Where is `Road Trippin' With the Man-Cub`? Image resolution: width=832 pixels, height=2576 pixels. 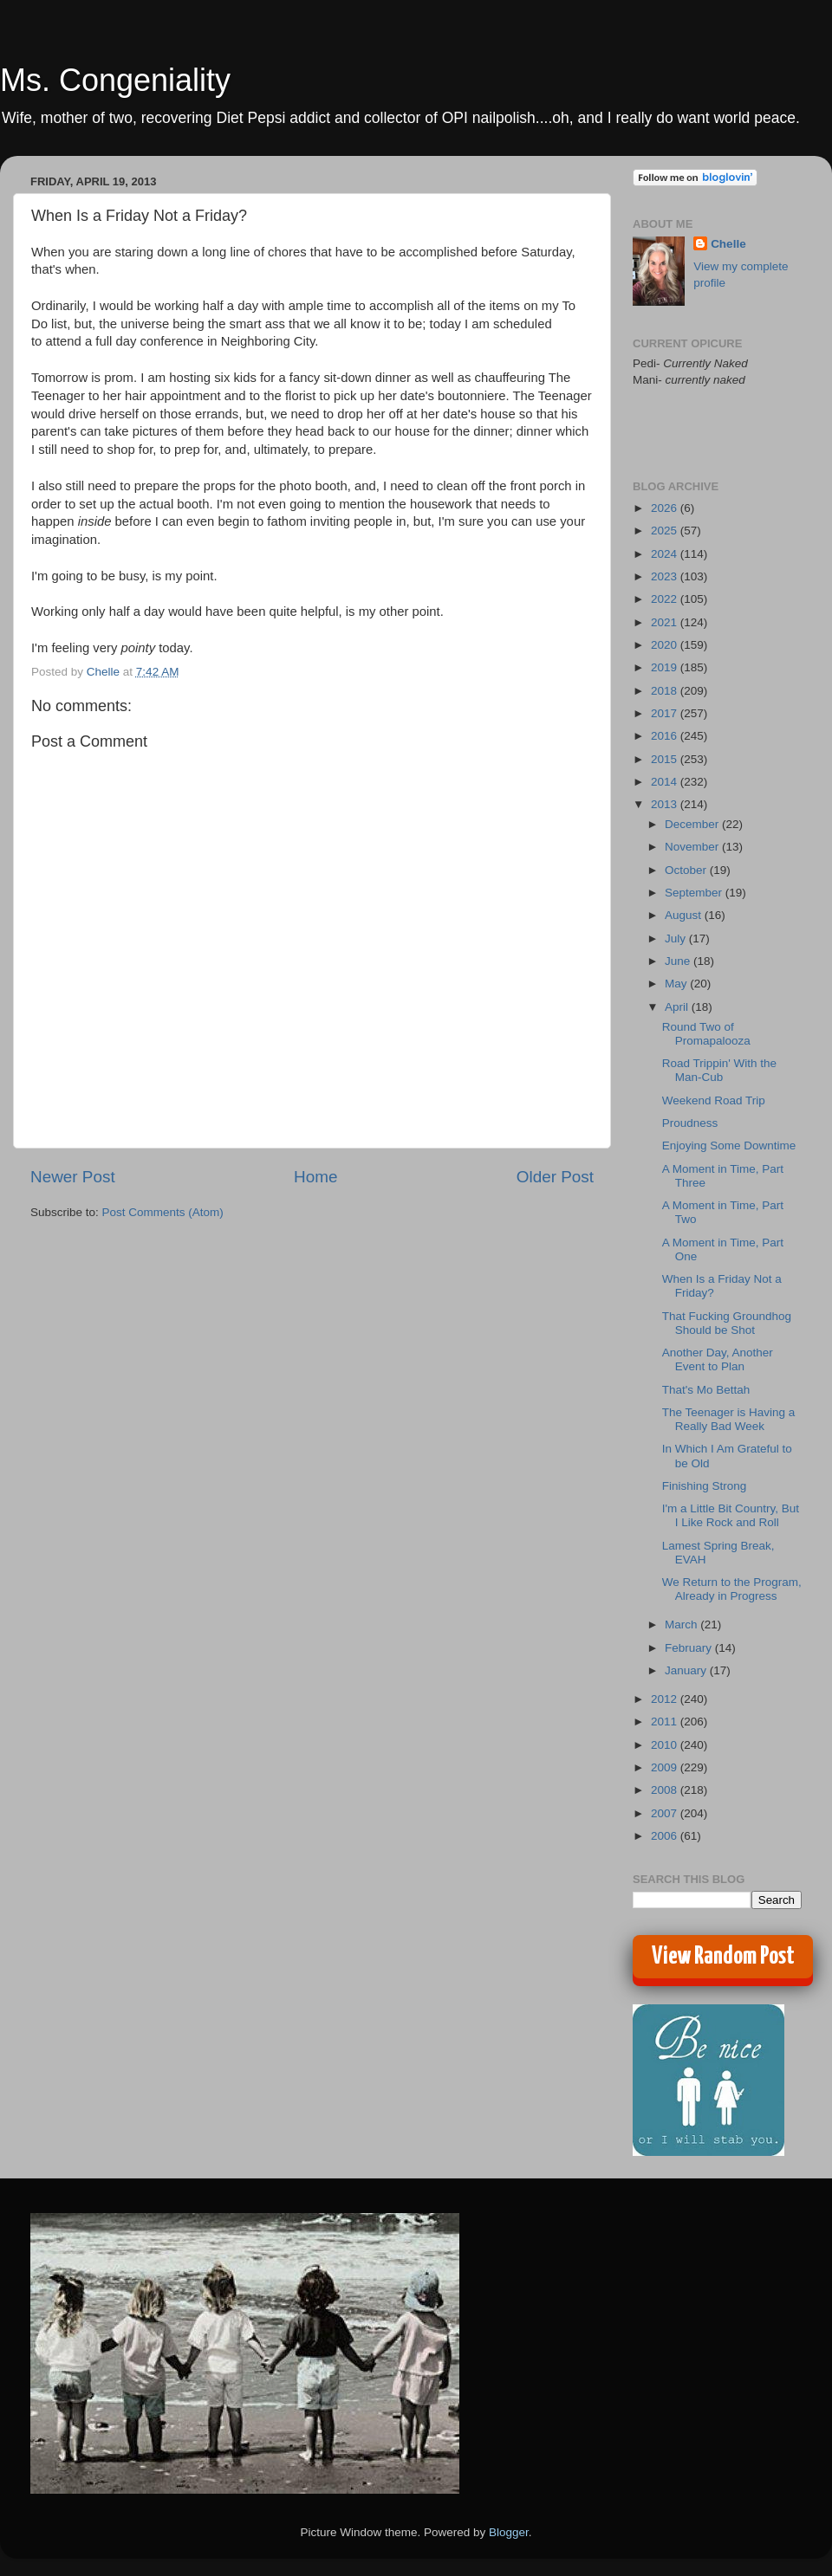
Road Trippin' With the Man-Cub is located at coordinates (719, 1070).